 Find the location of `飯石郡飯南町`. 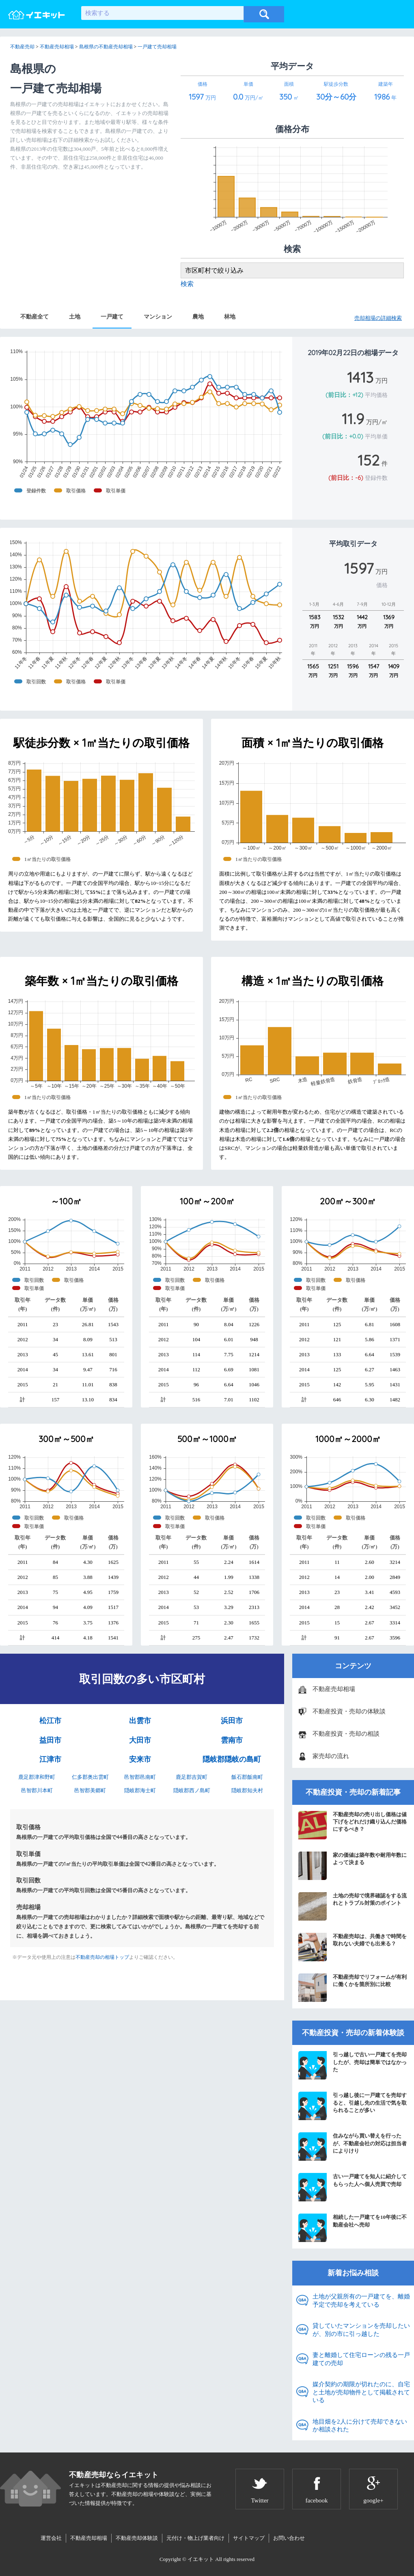

飯石郡飯南町 is located at coordinates (247, 1777).